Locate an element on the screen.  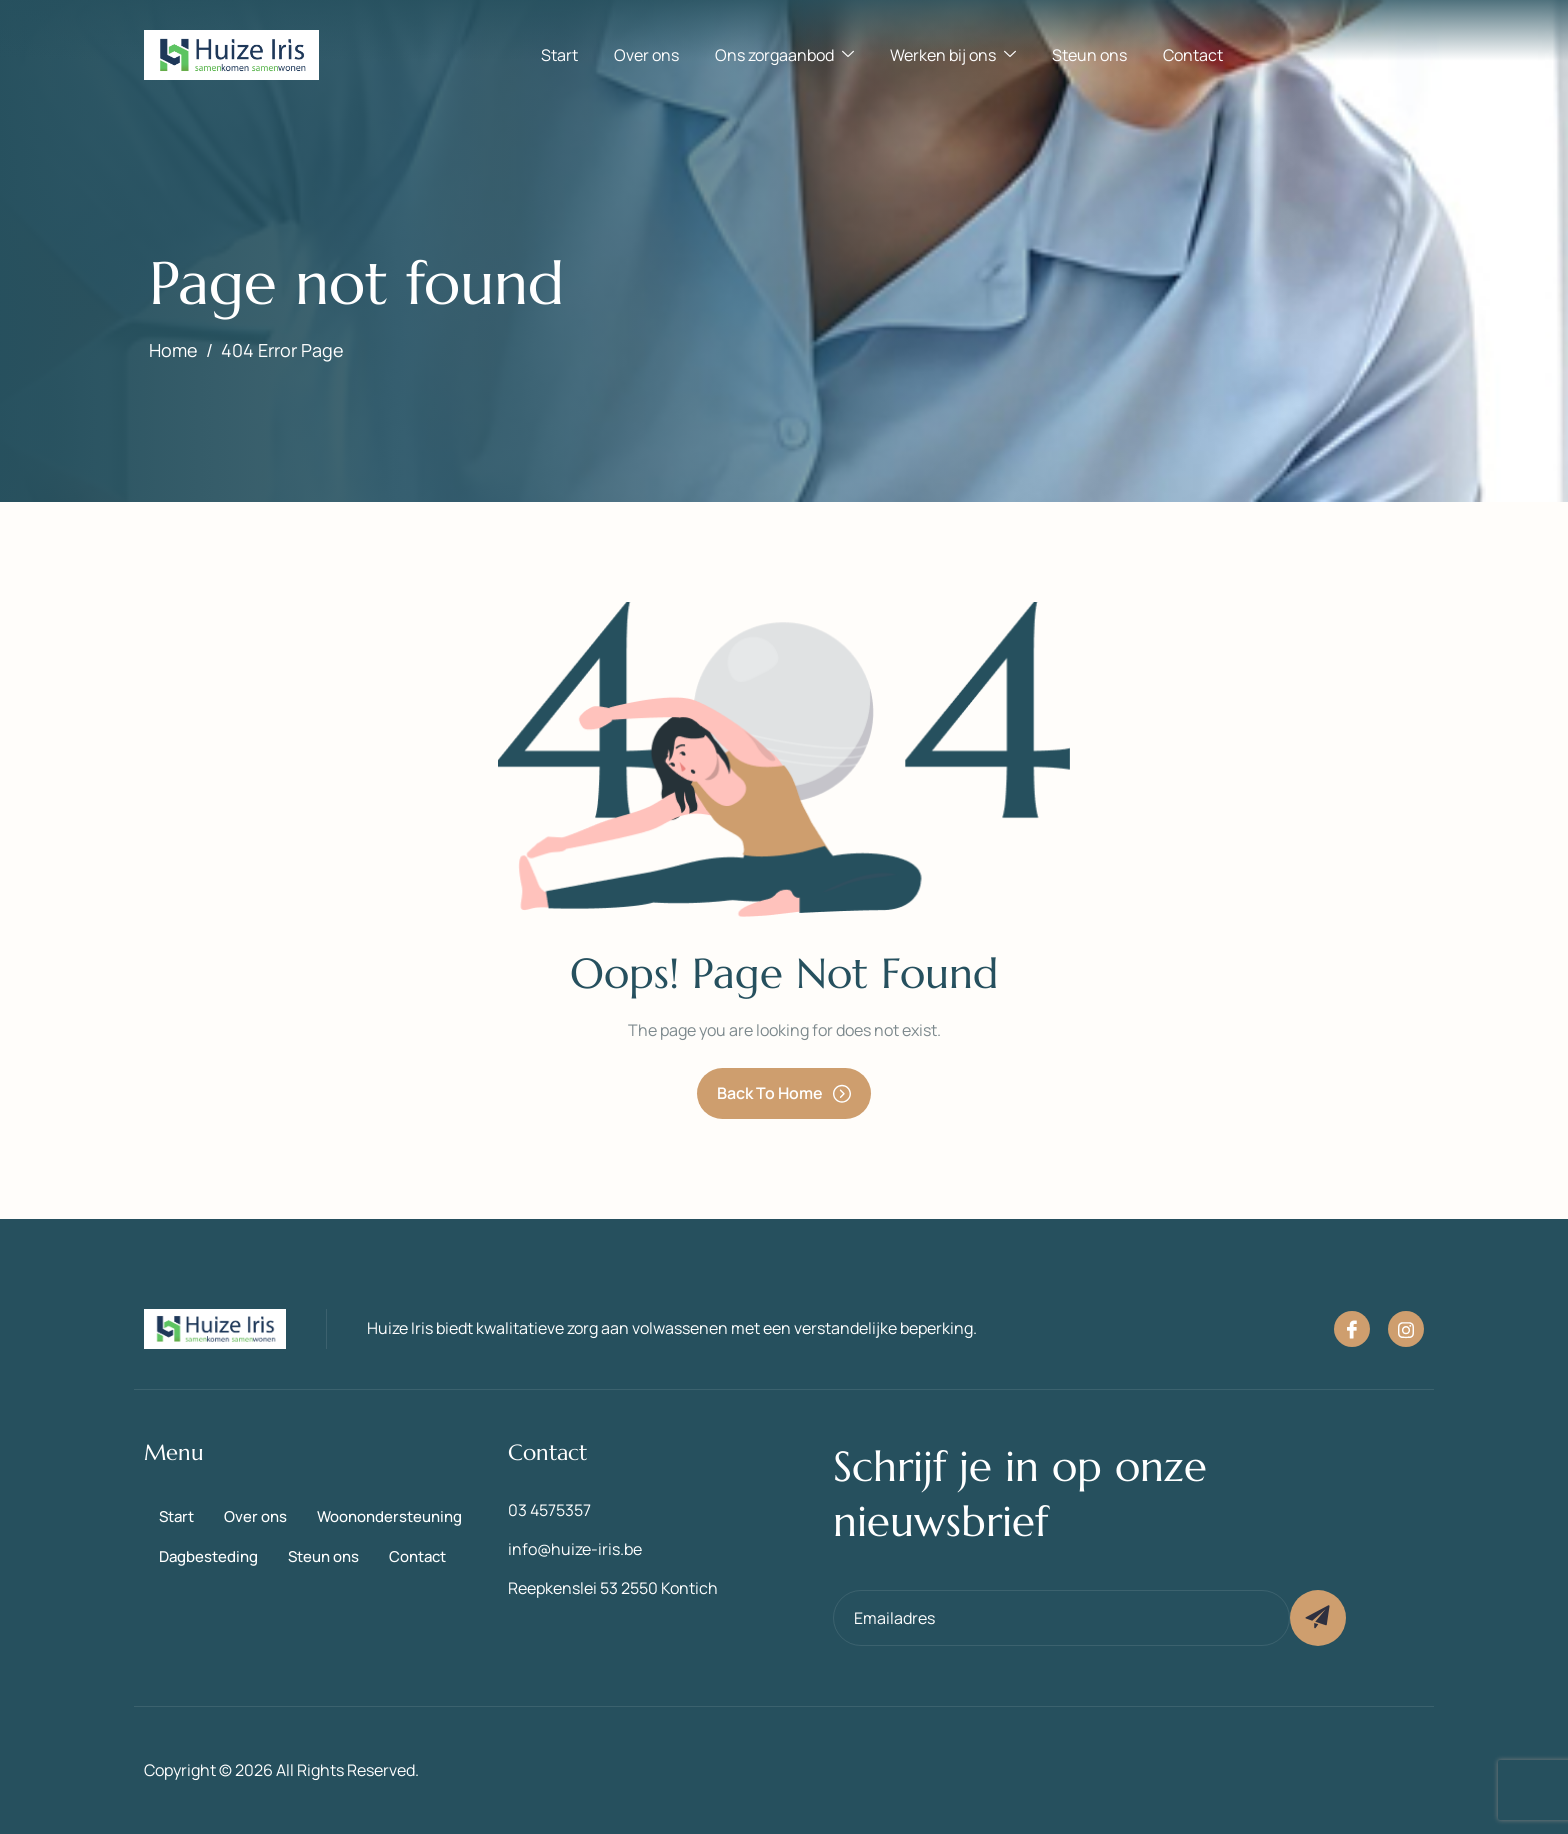
Ons zorgaanbod is located at coordinates (784, 55).